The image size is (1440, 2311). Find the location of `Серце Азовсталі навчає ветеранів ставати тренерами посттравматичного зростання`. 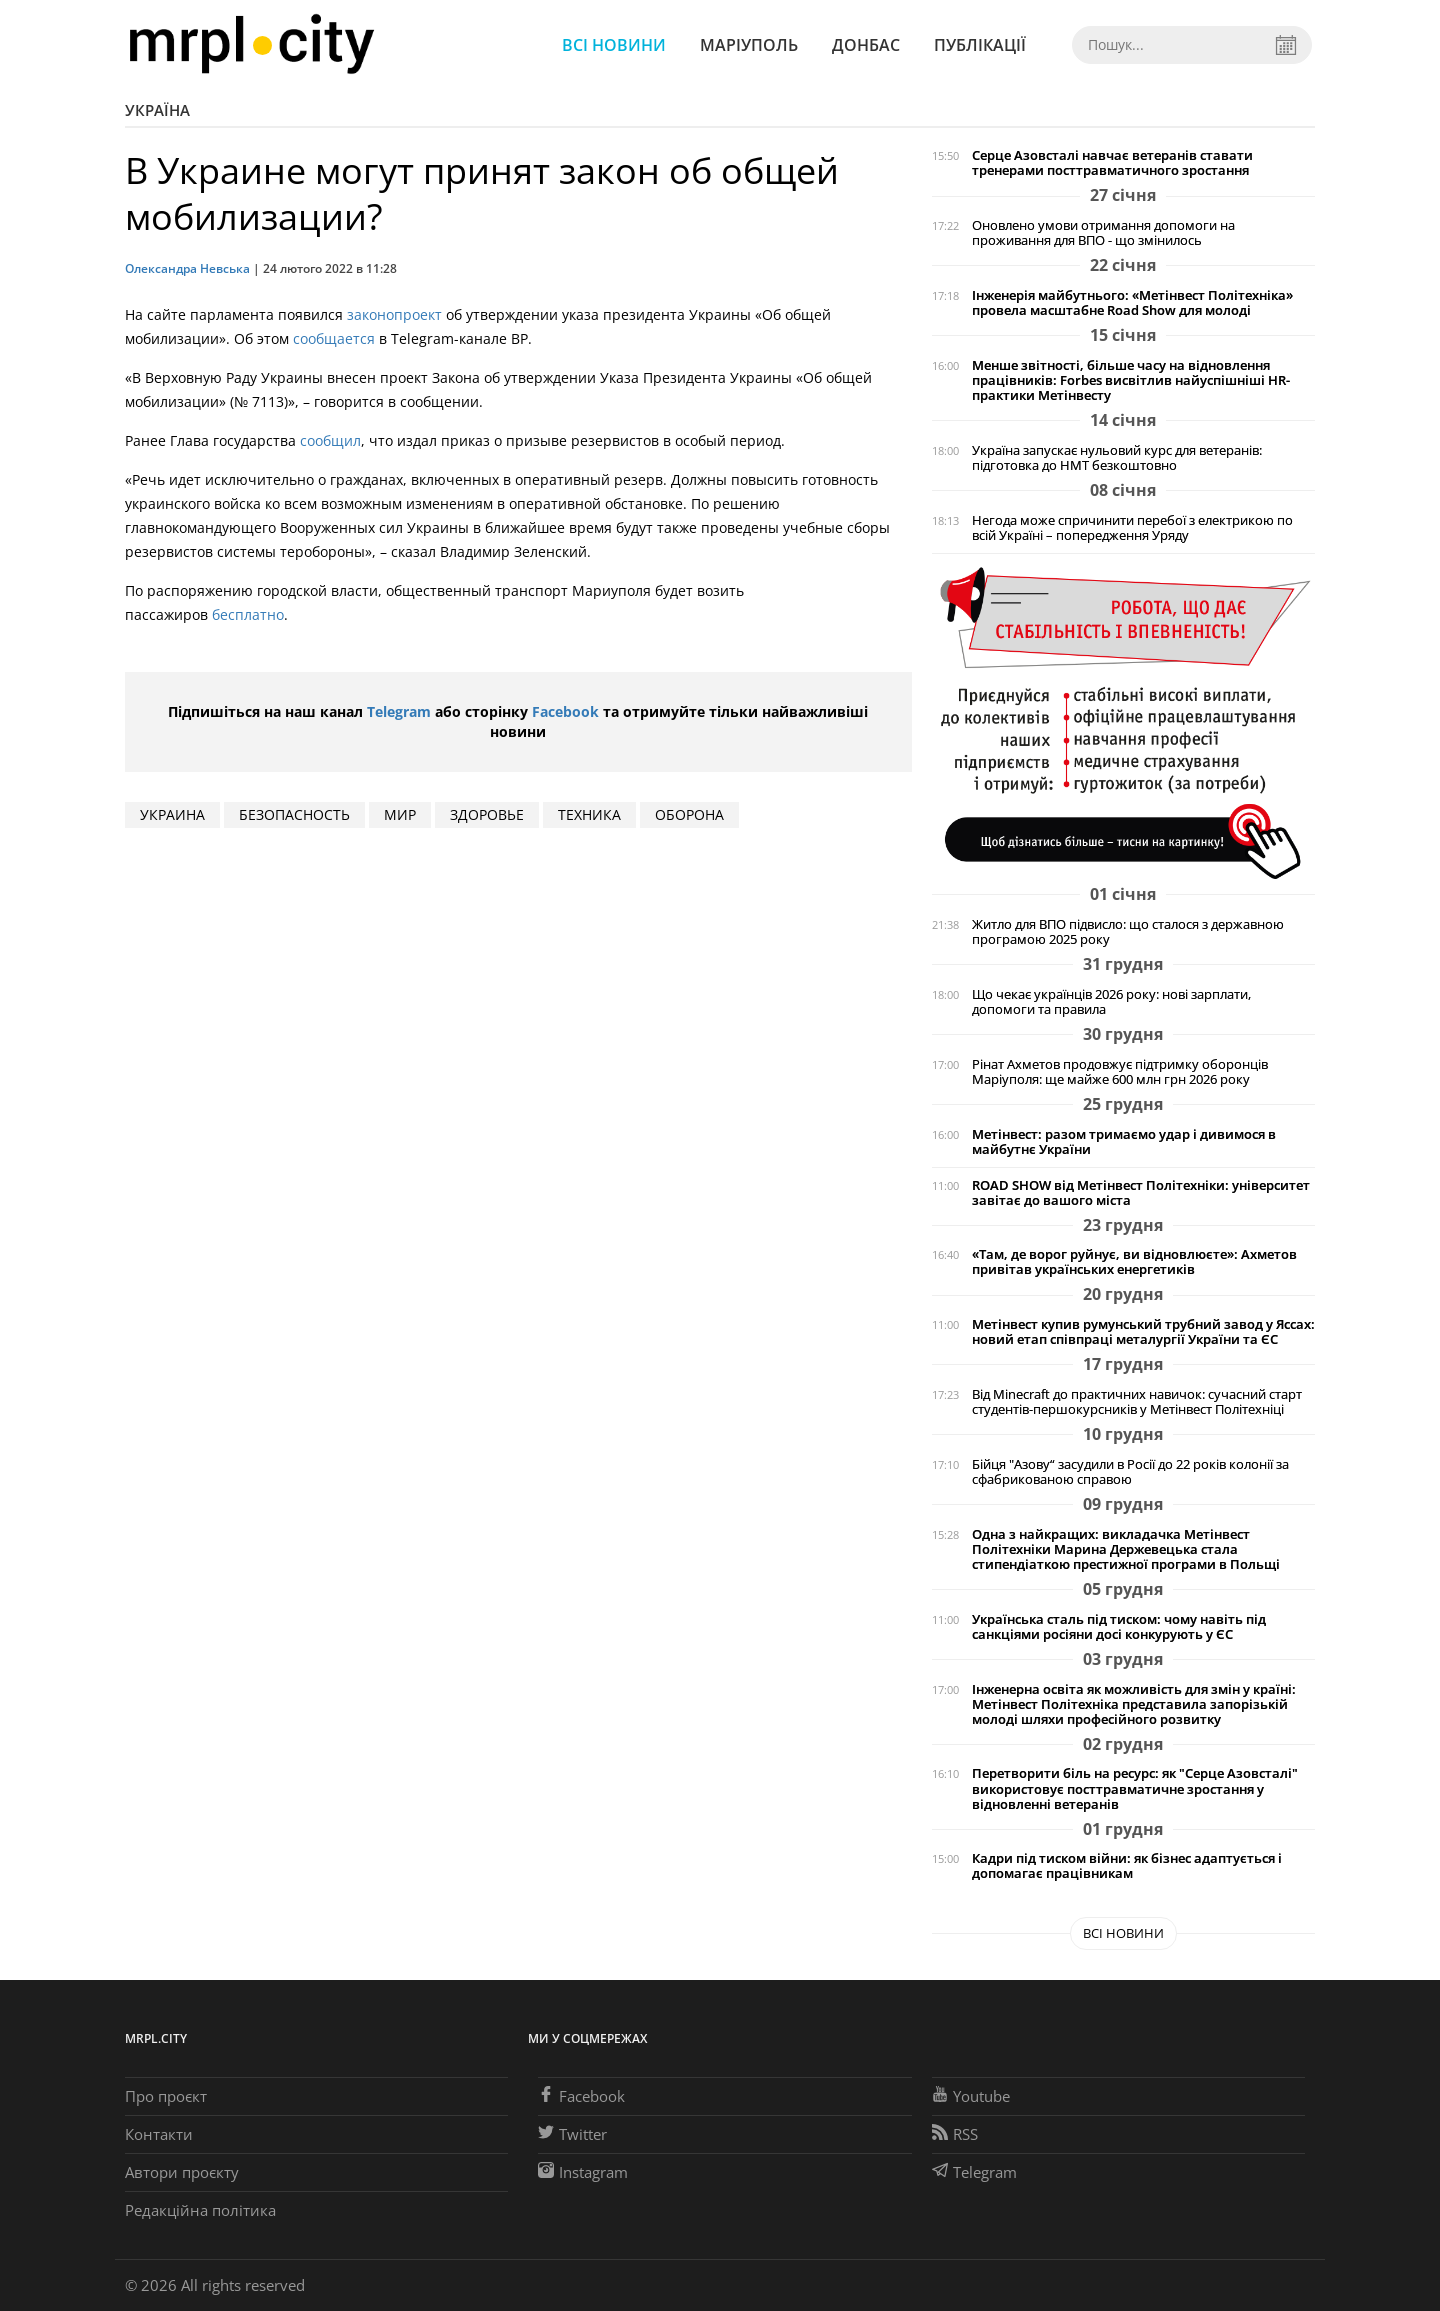

Серце Азовсталі навчає ветеранів ставати тренерами посттравматичного зростання is located at coordinates (1112, 163).